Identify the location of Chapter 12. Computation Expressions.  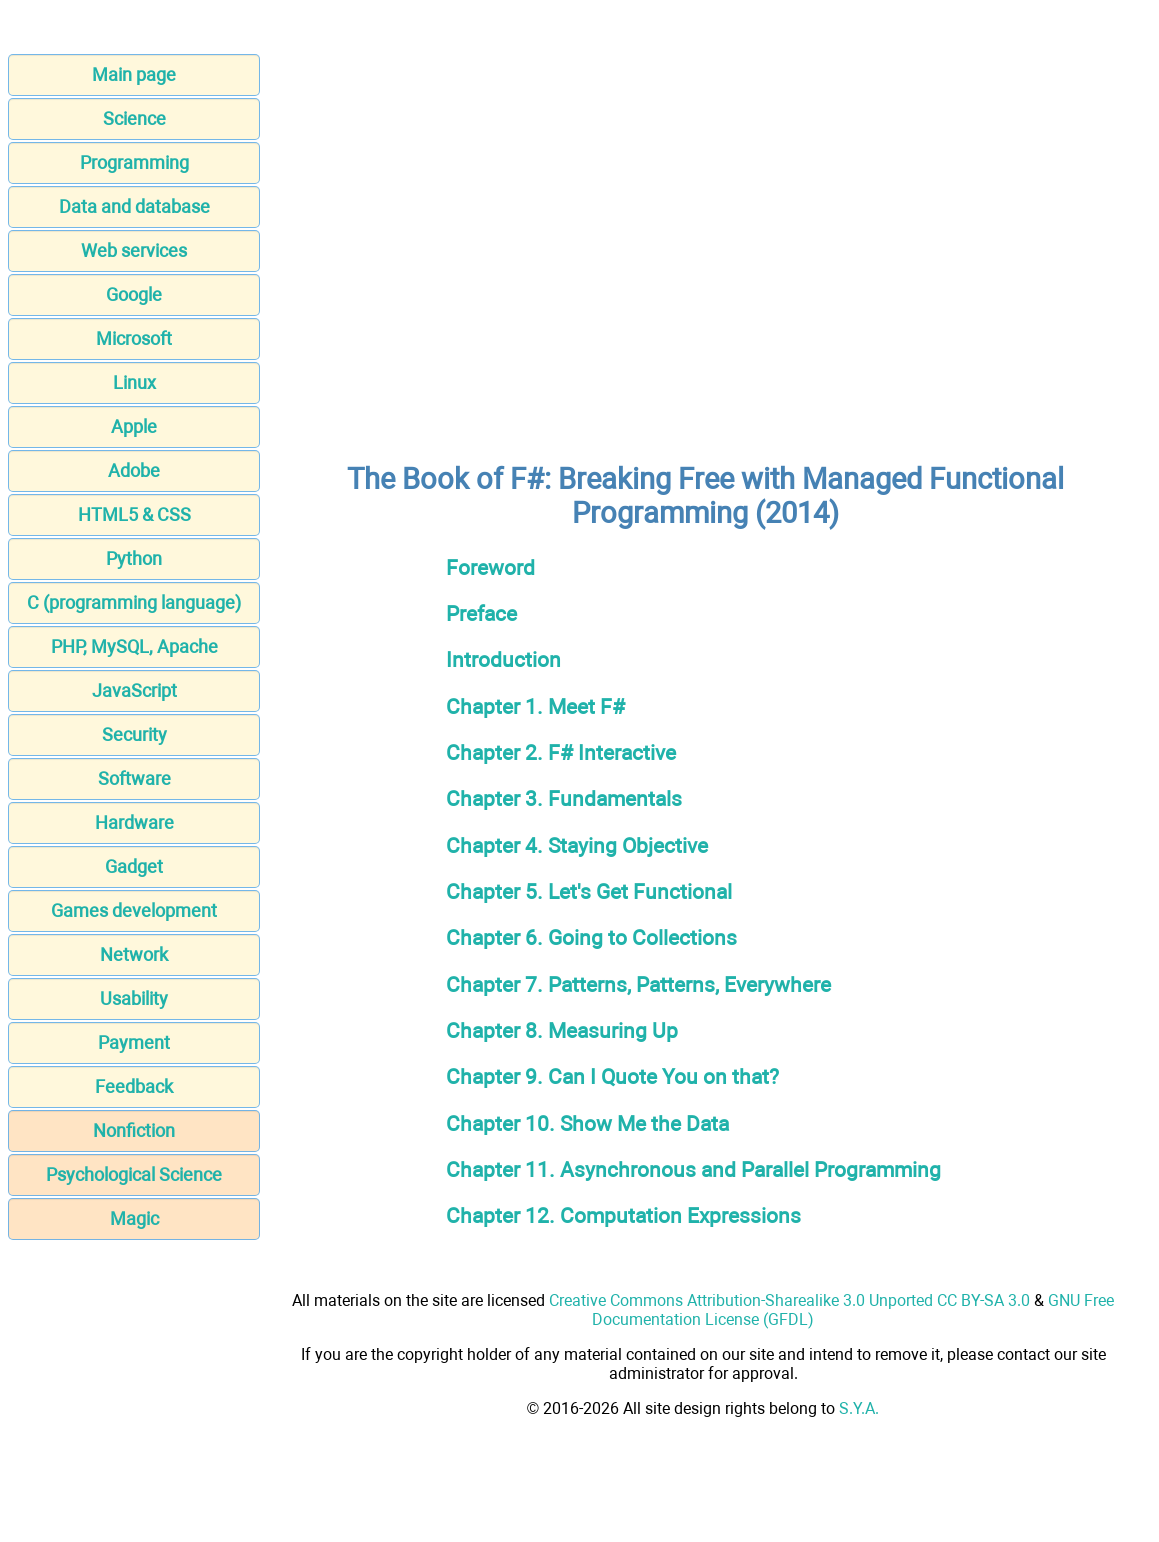
(623, 1215).